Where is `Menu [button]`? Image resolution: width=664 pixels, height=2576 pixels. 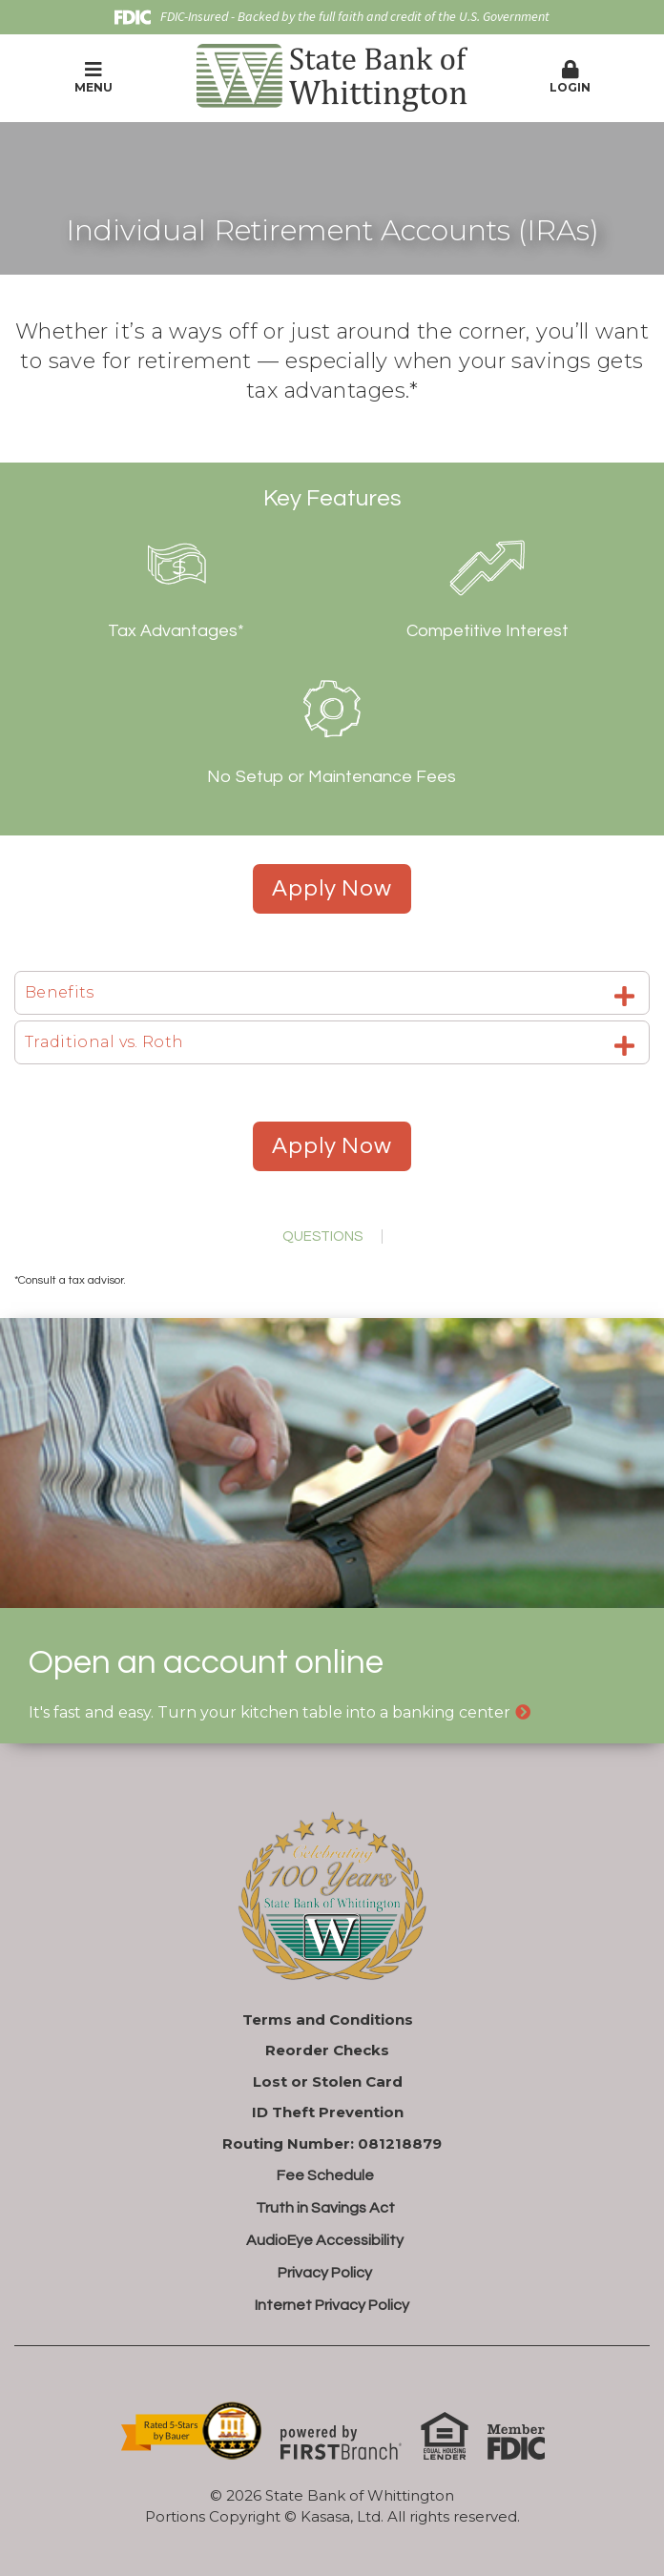 Menu [button] is located at coordinates (94, 77).